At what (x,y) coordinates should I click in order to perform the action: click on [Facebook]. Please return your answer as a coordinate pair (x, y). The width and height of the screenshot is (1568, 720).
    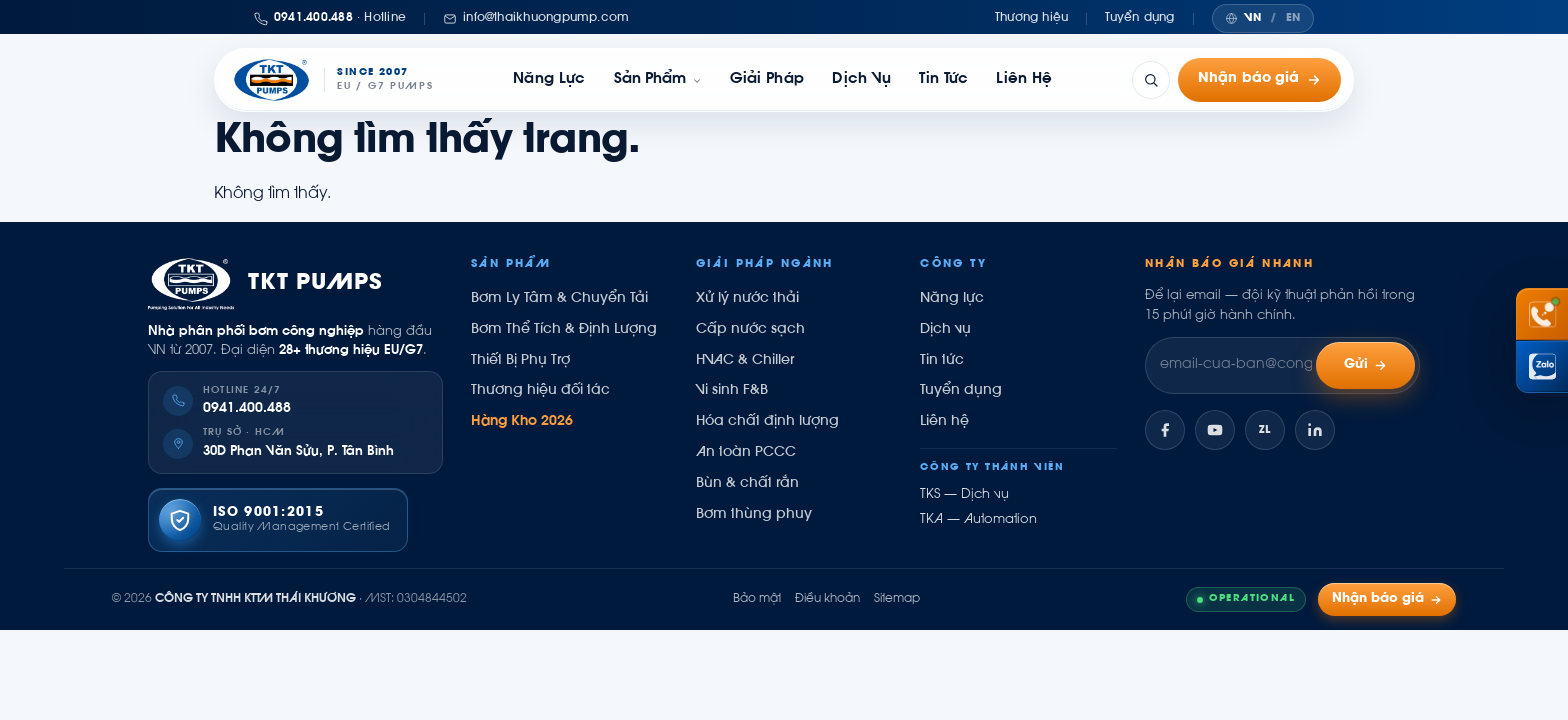
    Looking at the image, I should click on (1165, 430).